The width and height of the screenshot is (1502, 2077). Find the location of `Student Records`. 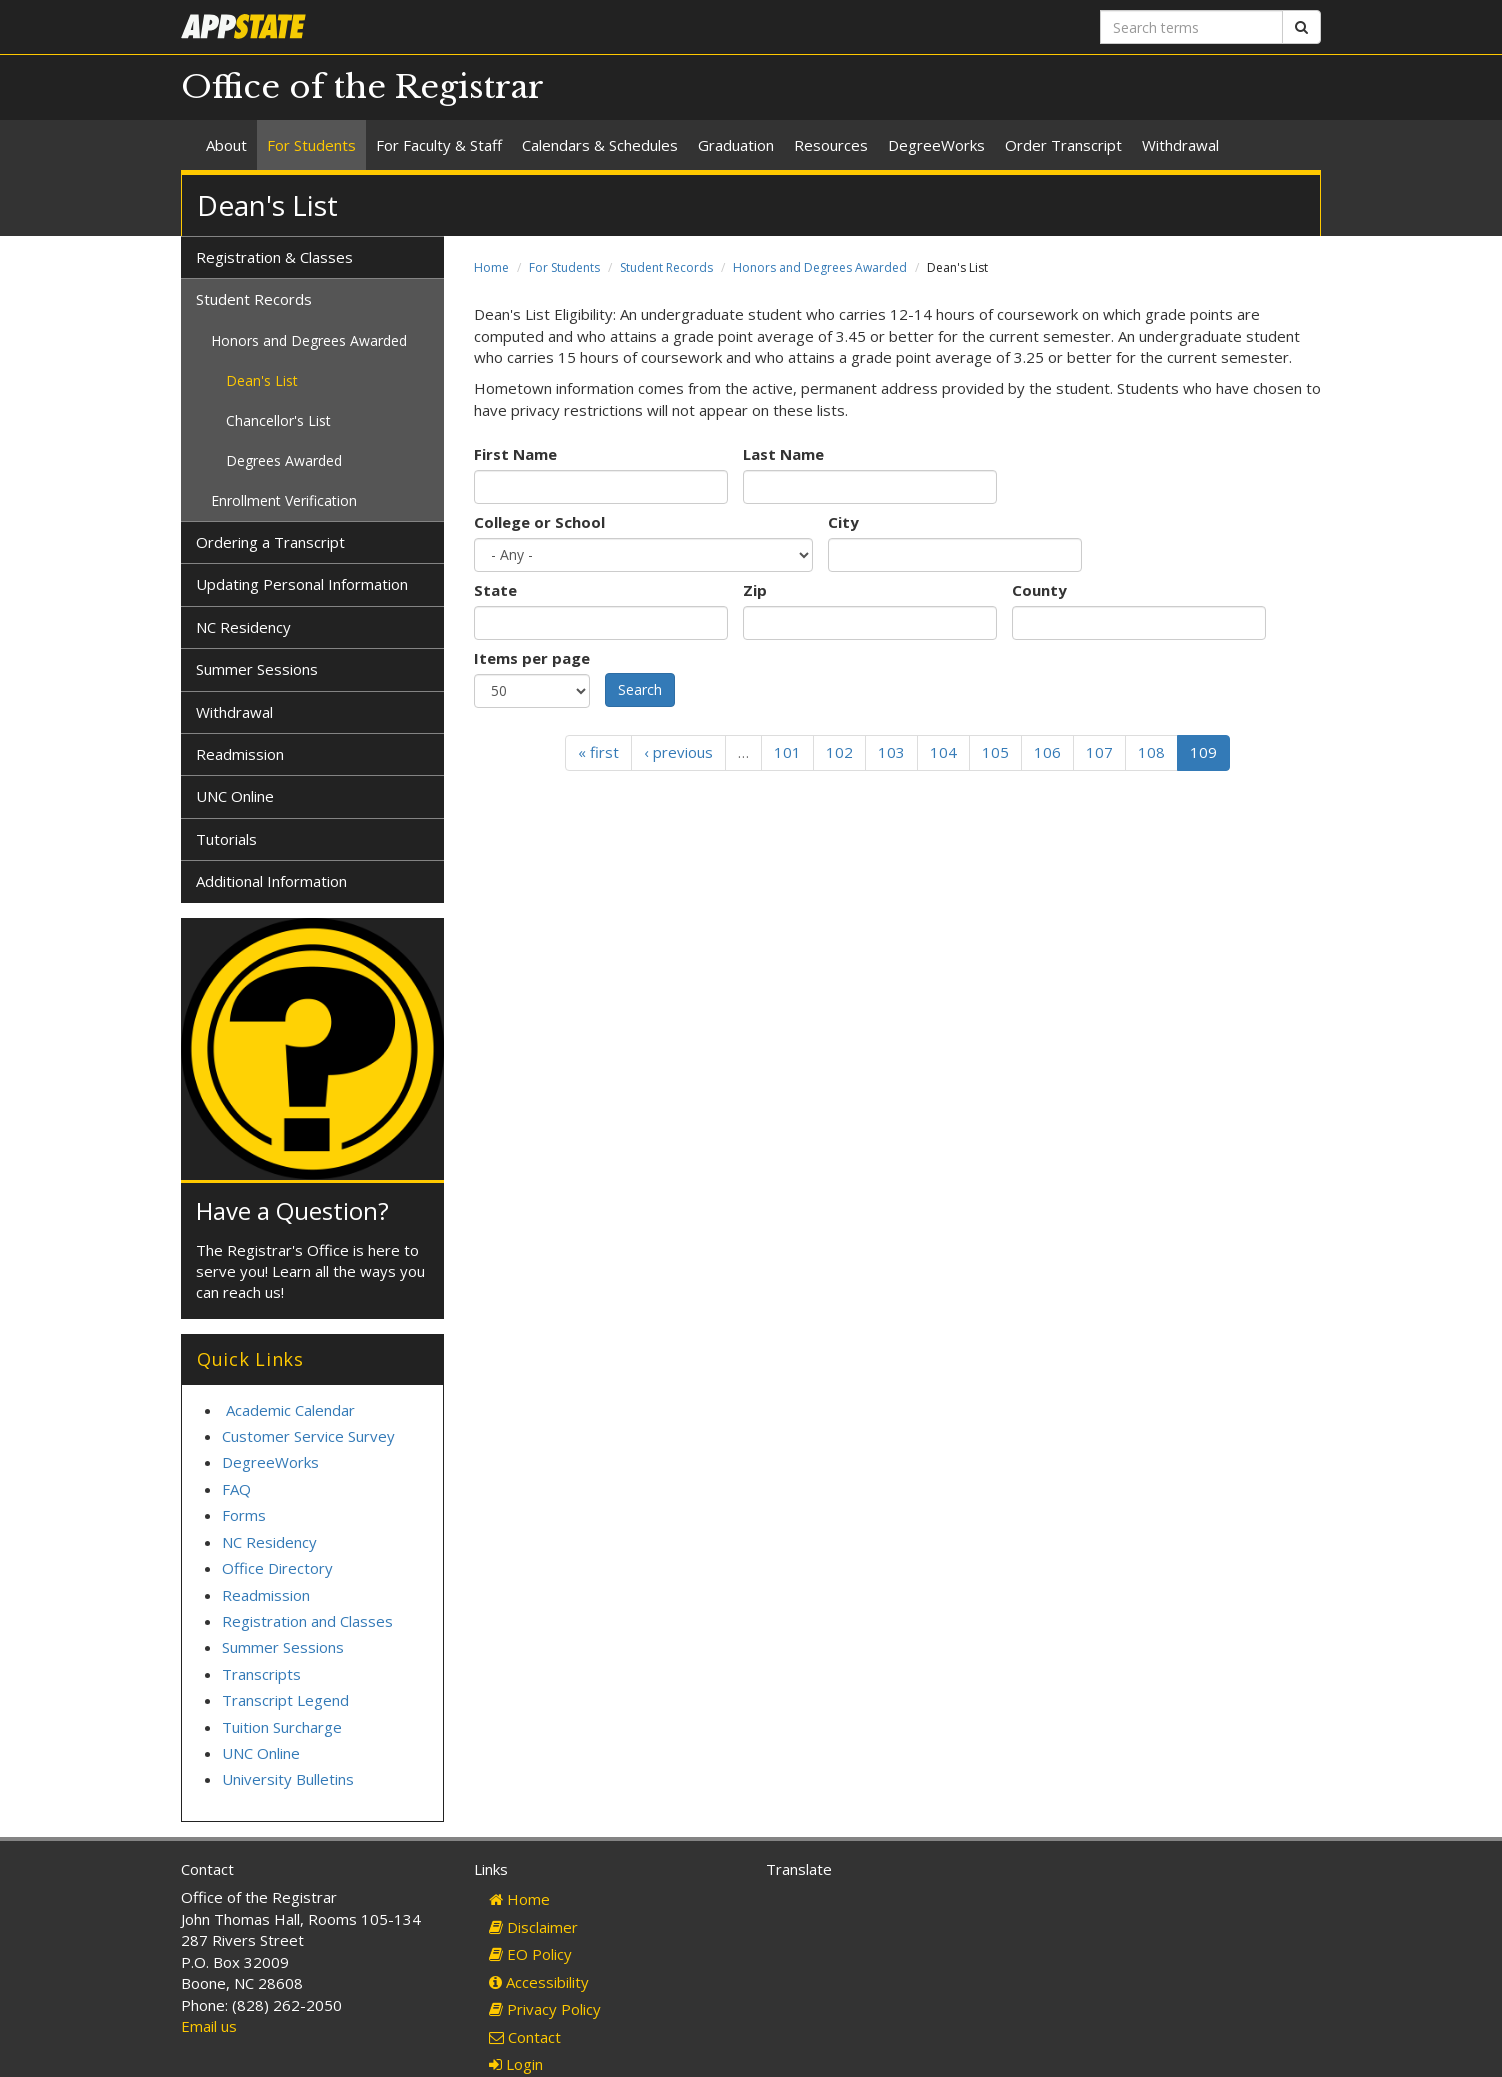

Student Records is located at coordinates (666, 267).